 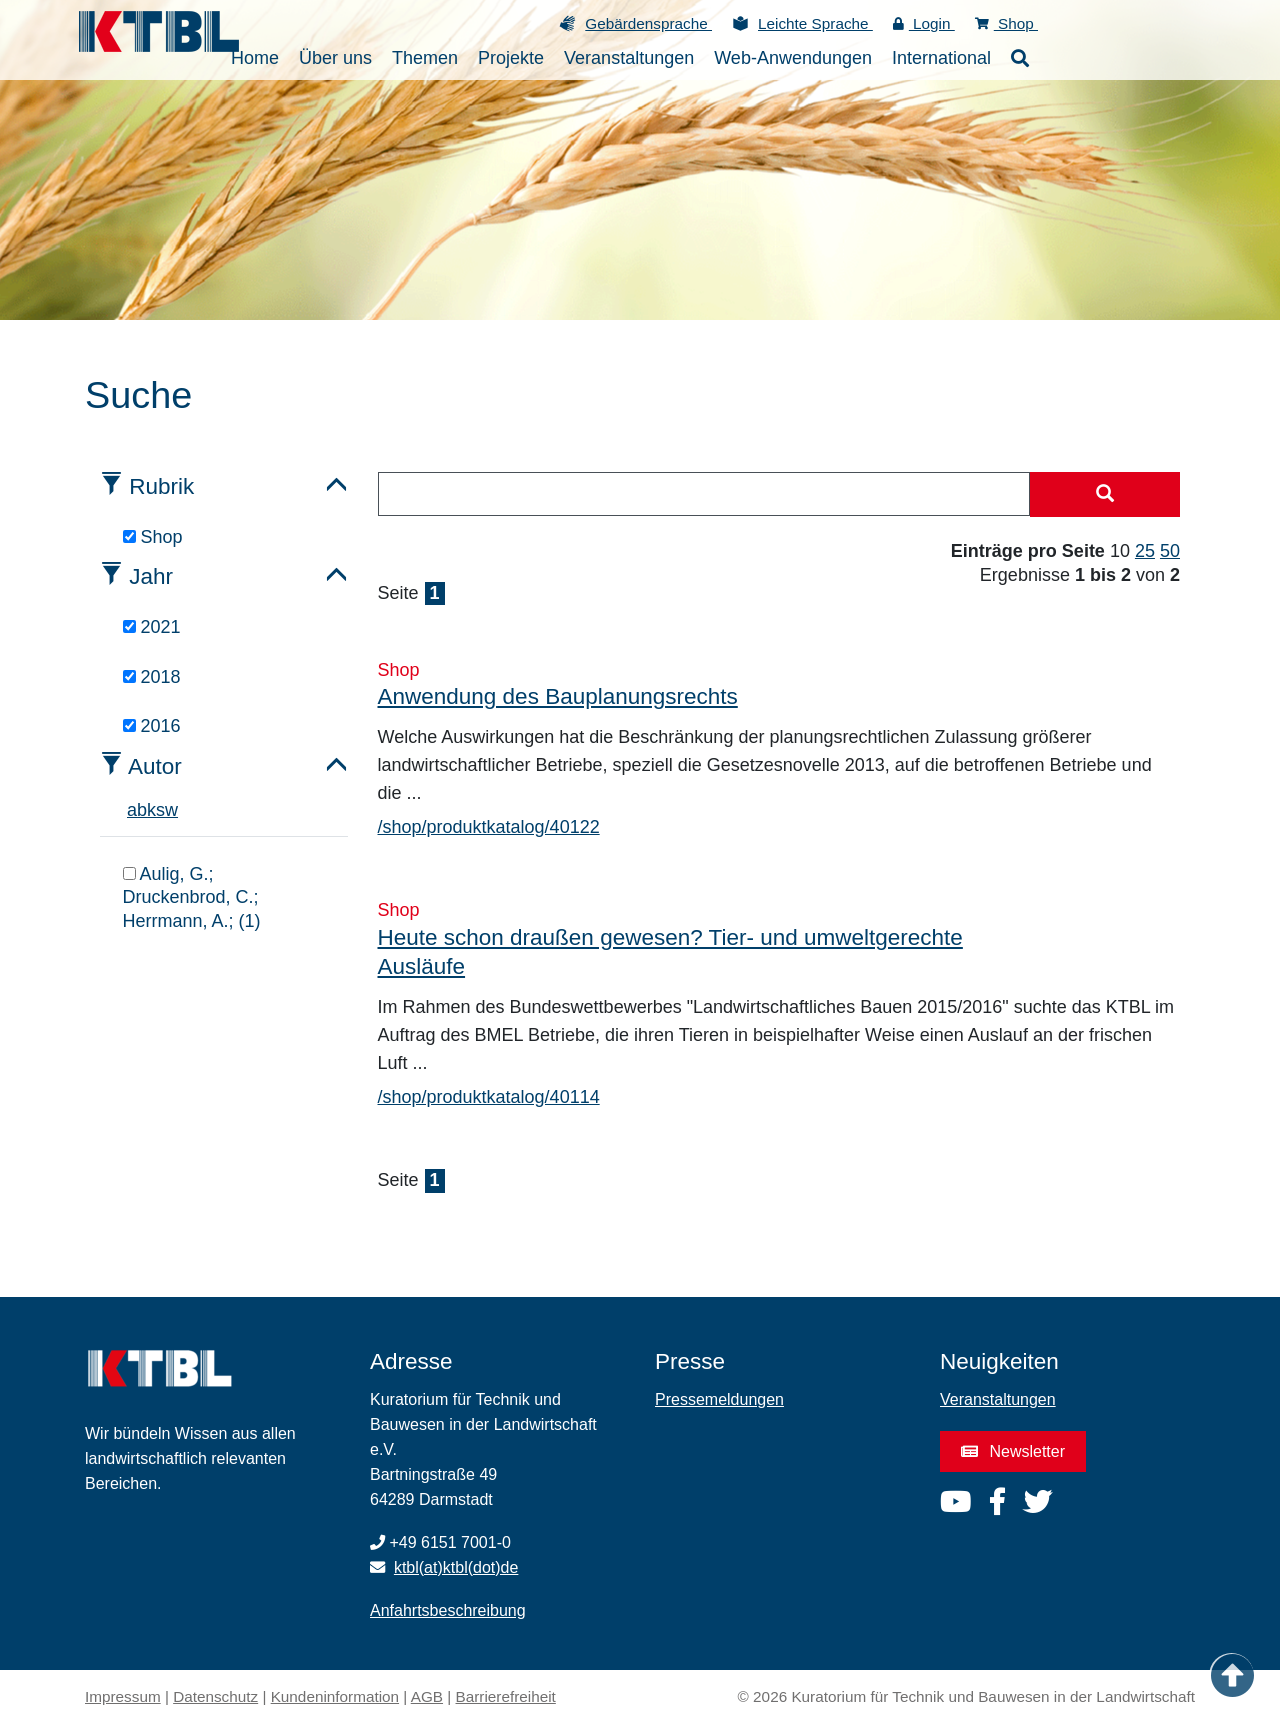 I want to click on [Suche starten], so click(x=1105, y=495).